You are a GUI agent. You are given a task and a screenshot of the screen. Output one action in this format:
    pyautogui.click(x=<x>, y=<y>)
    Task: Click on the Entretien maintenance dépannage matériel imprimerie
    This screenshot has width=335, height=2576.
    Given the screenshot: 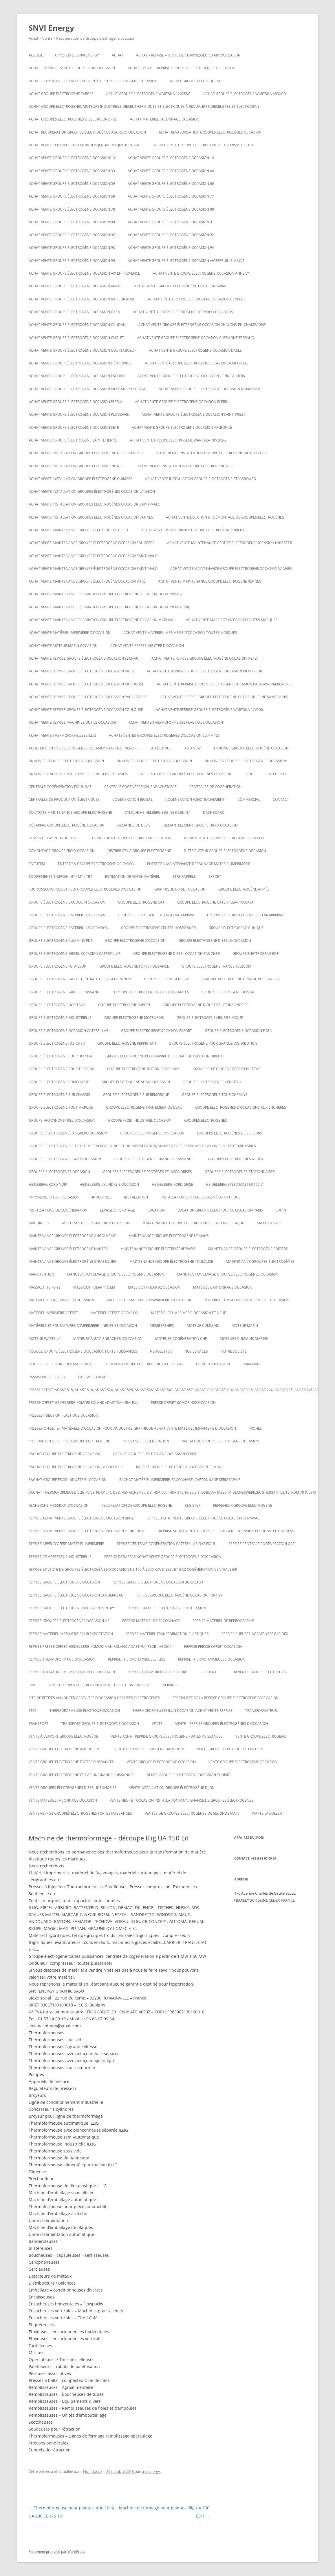 What is the action you would take?
    pyautogui.click(x=198, y=863)
    